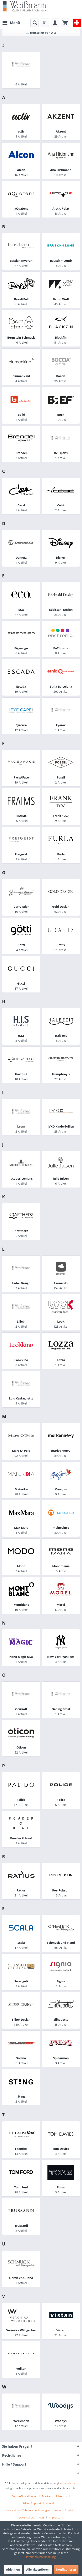 Image resolution: width=82 pixels, height=2576 pixels. Describe the element at coordinates (21, 1943) in the screenshot. I see `Scala` at that location.